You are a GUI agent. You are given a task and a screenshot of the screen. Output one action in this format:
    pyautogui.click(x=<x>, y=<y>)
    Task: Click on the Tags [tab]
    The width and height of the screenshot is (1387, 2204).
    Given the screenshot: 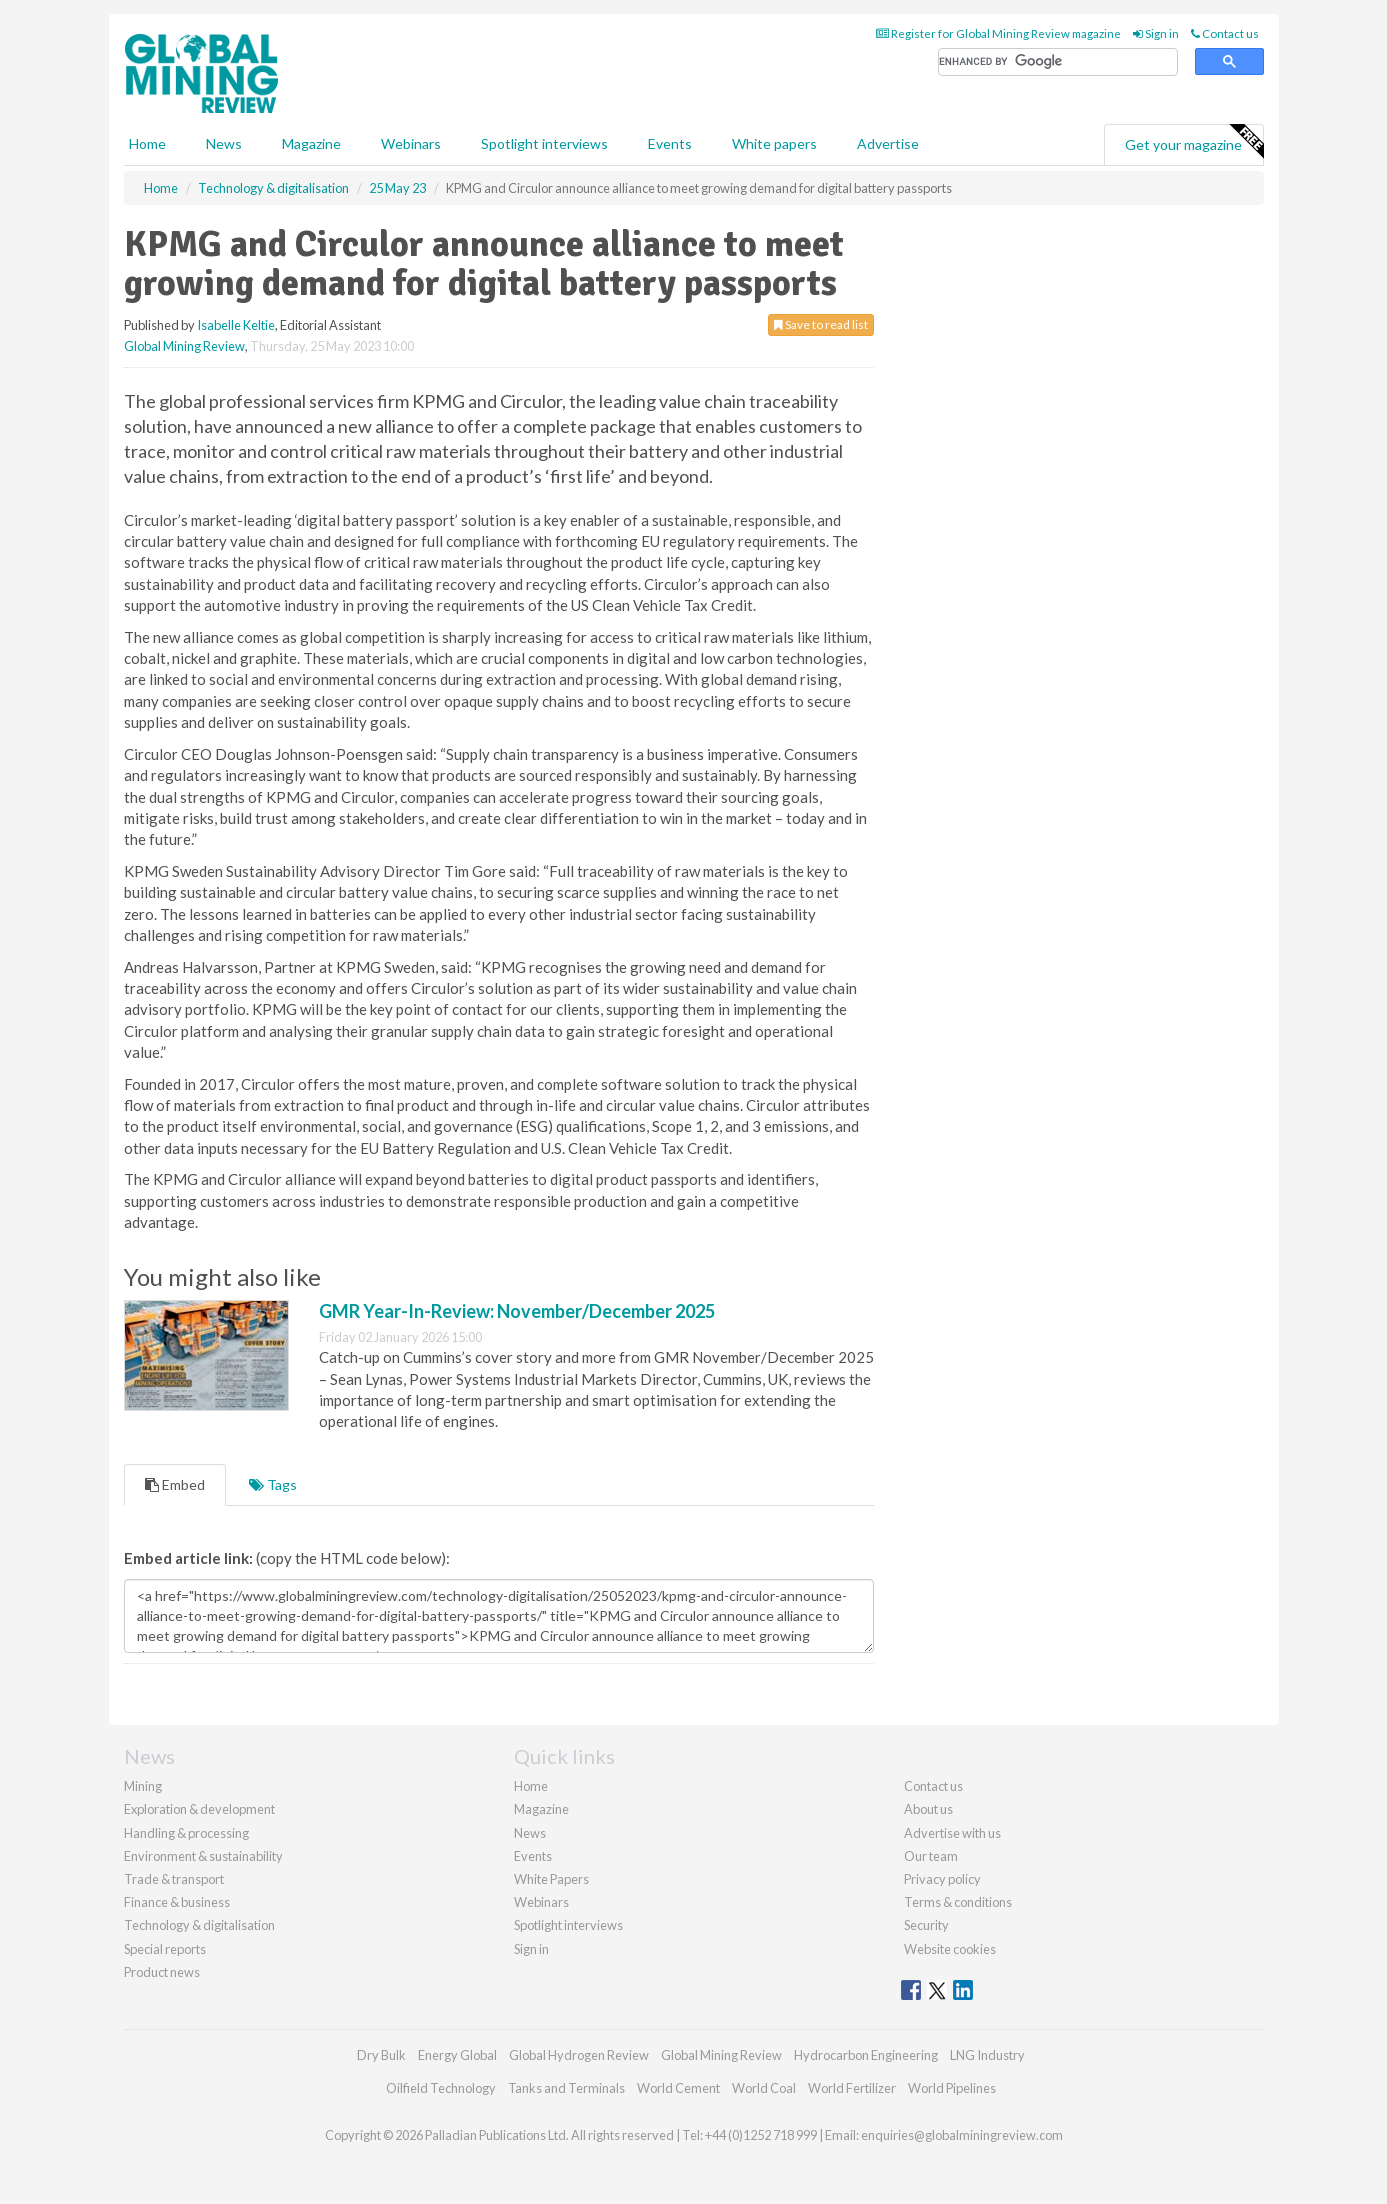 What is the action you would take?
    pyautogui.click(x=273, y=1484)
    